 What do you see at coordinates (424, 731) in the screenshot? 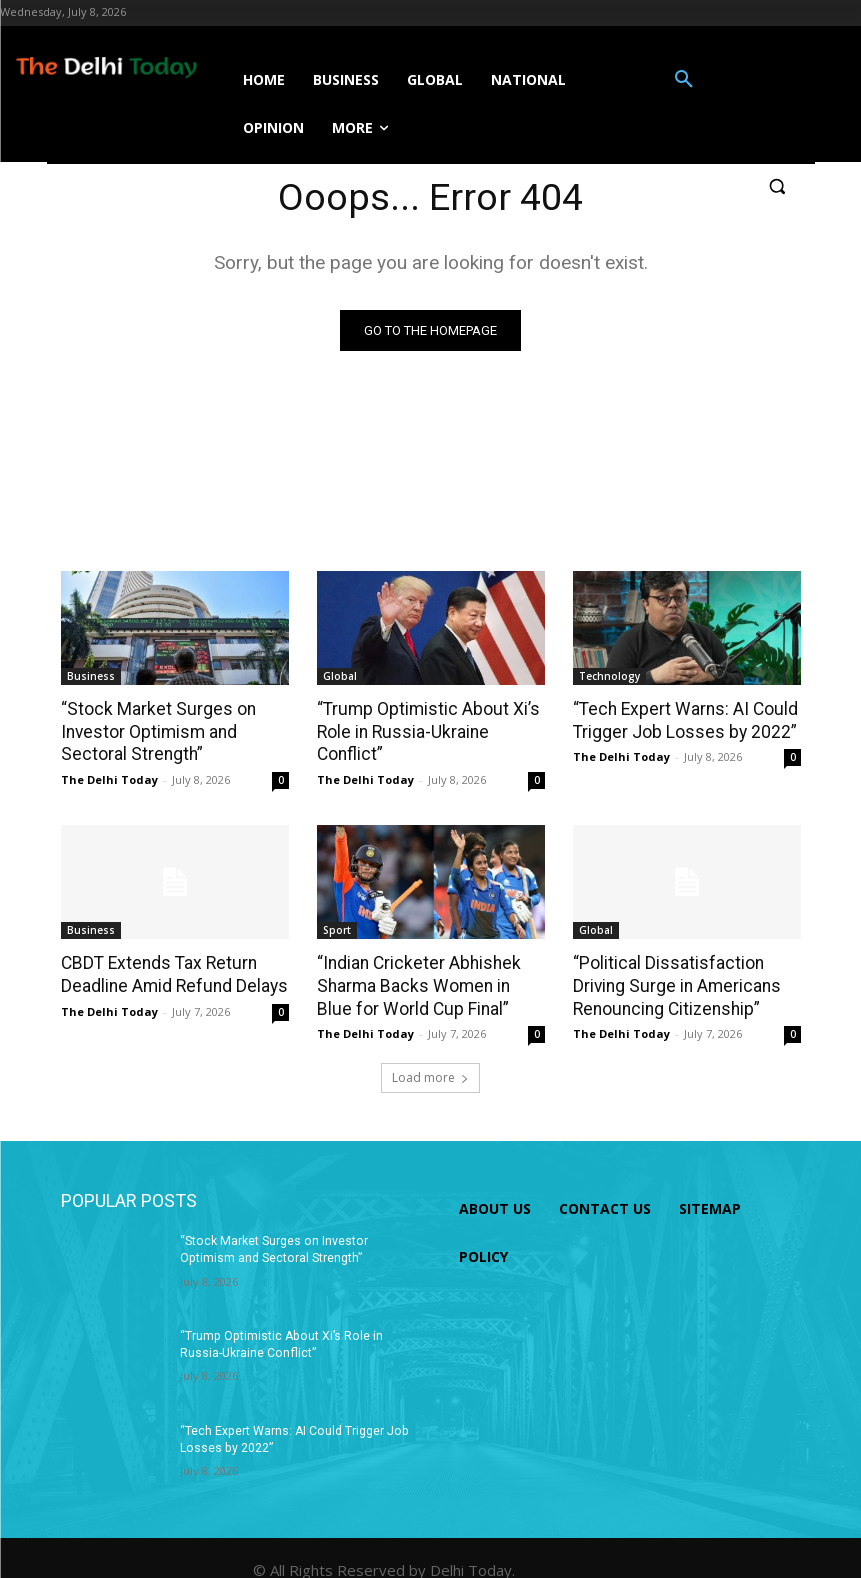
I see `“Trump Optimistic About Xi’s Role in Russia-Ukraine Conflict”` at bounding box center [424, 731].